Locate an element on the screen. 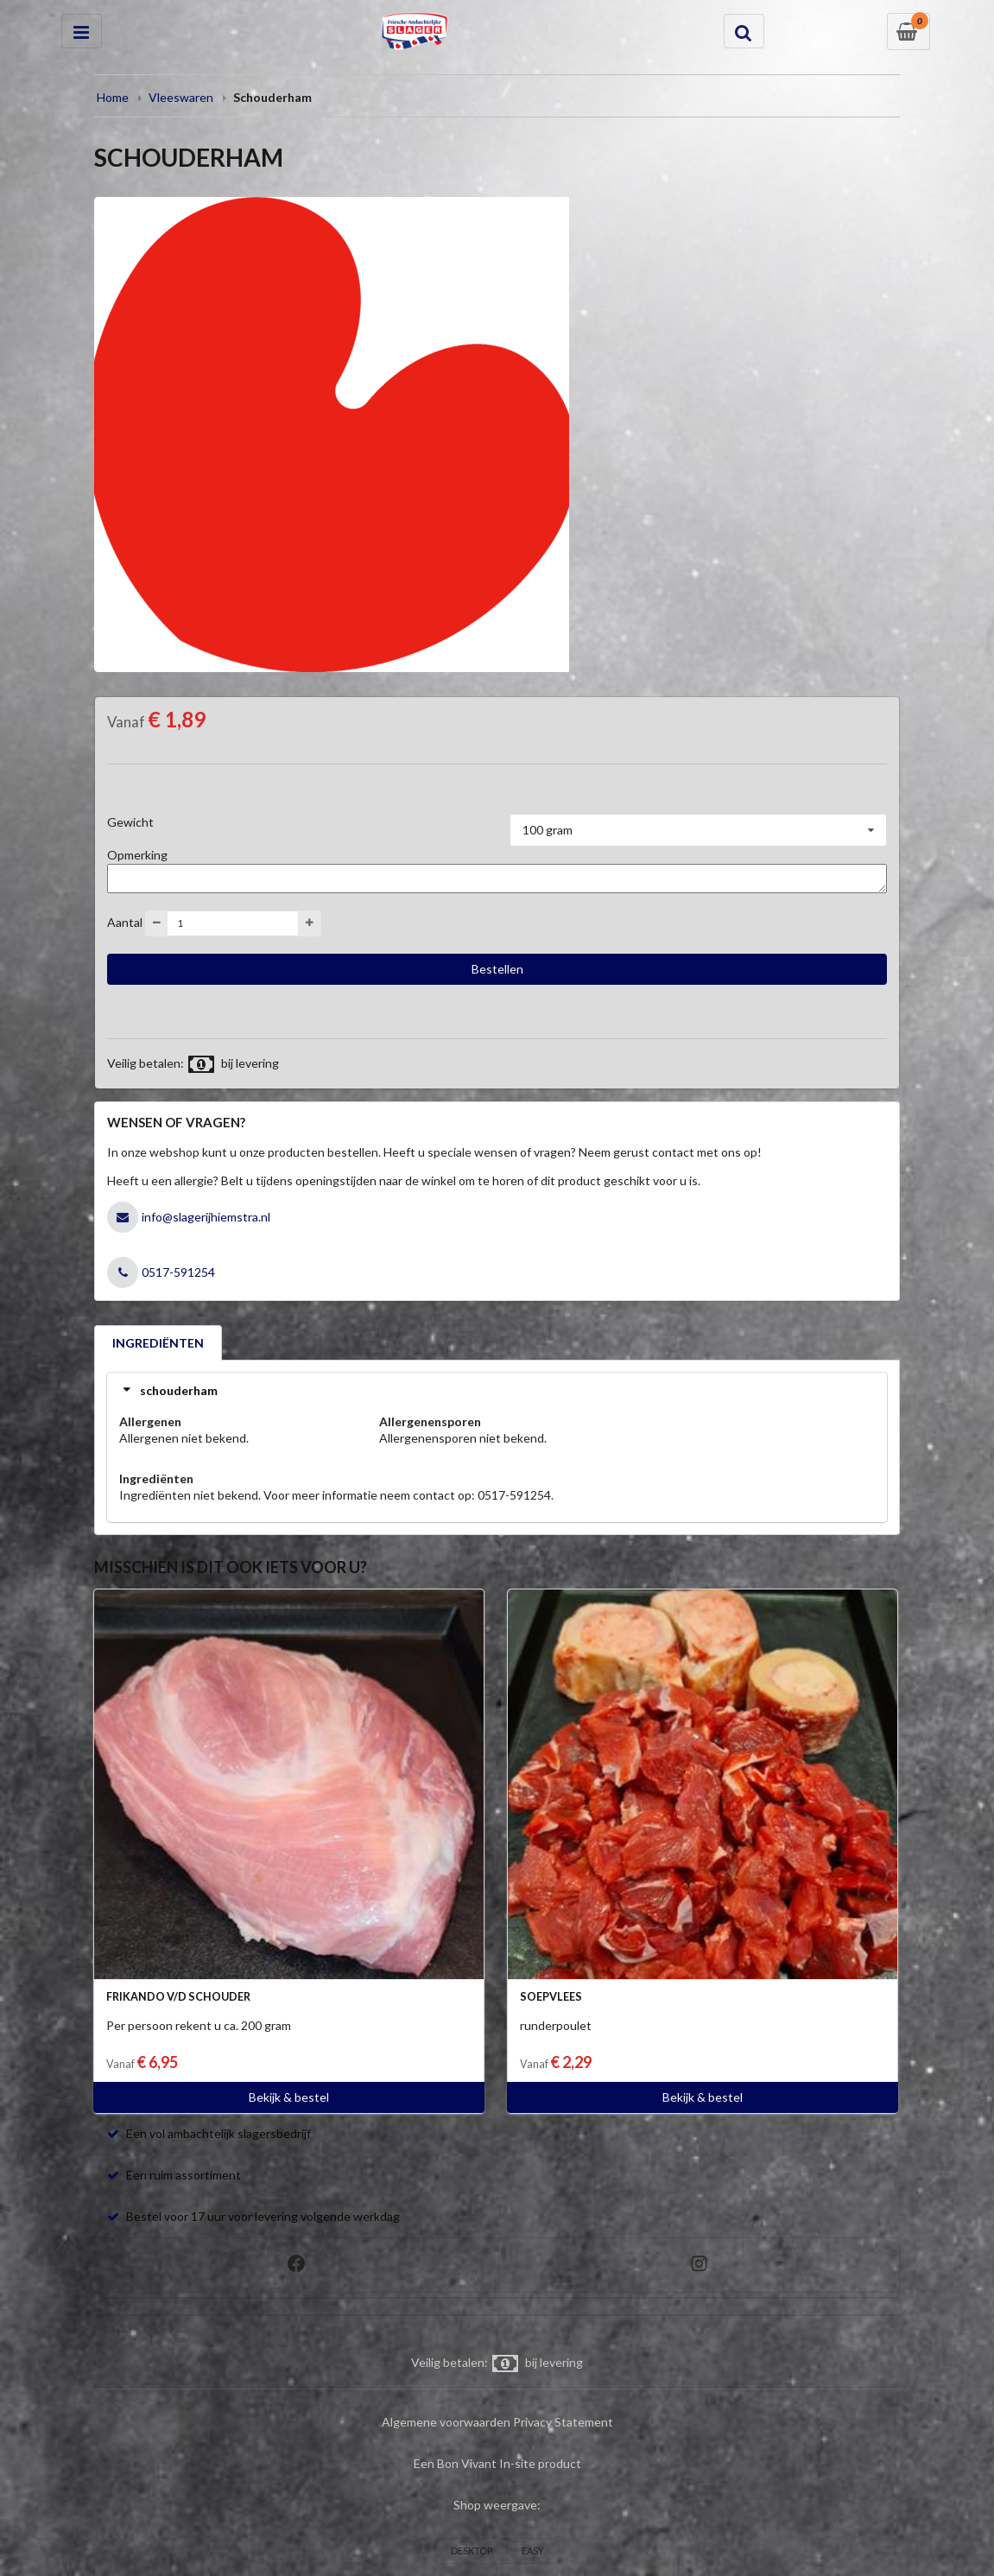 Image resolution: width=994 pixels, height=2576 pixels. info@slagerijhiemstra.nl is located at coordinates (206, 1216).